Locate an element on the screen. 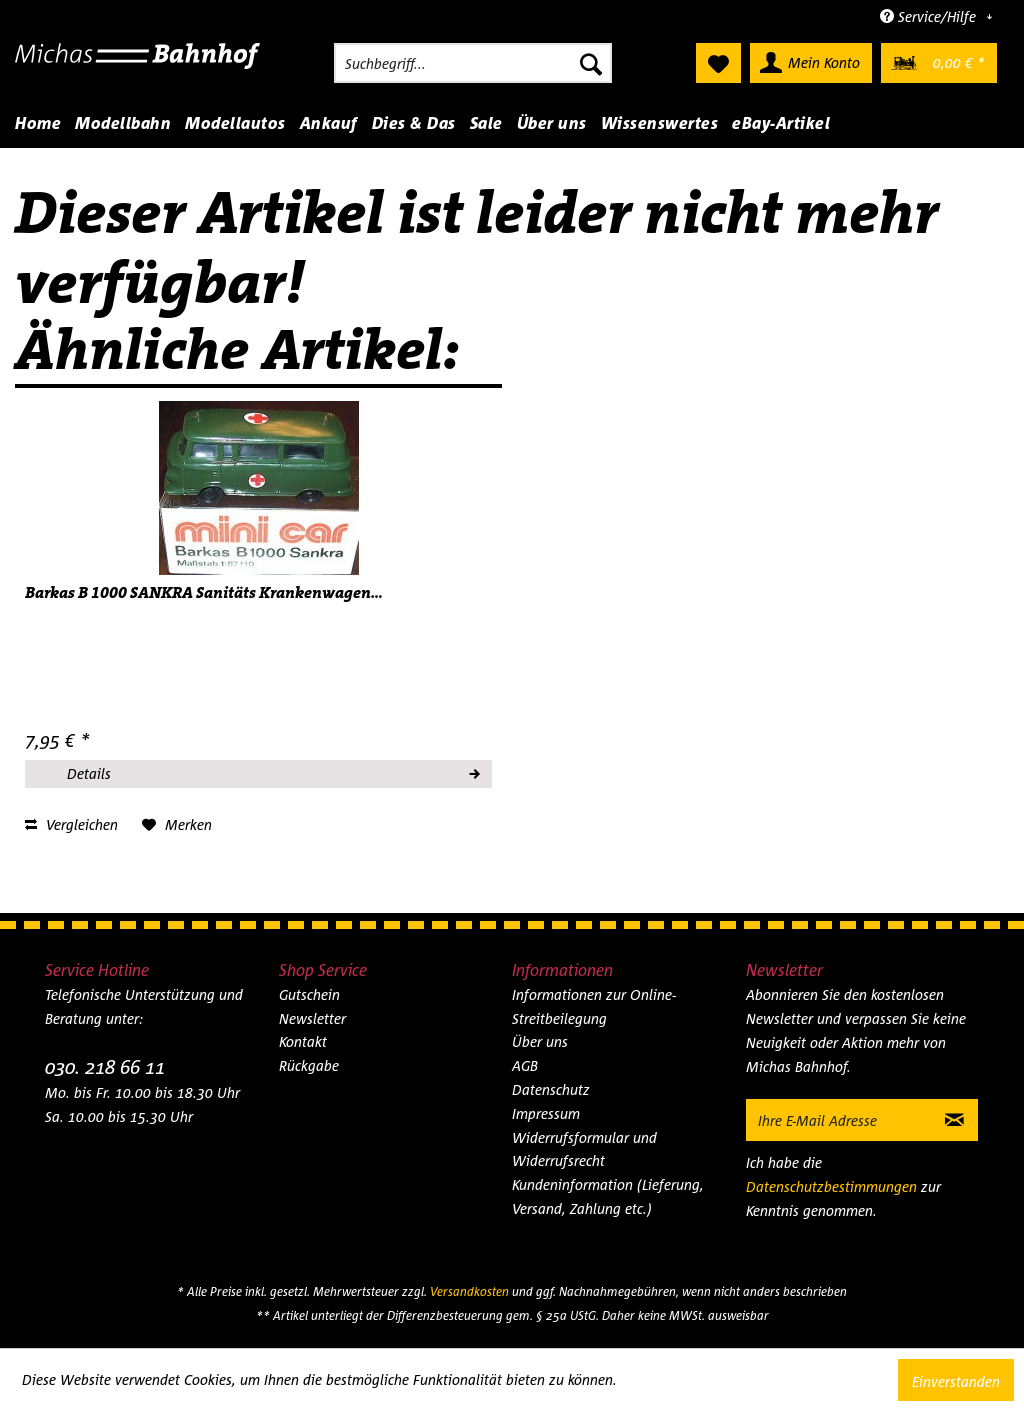 The width and height of the screenshot is (1024, 1411). Kundeninformation (Lieferung, Versand, Zahlung etc.) is located at coordinates (608, 1196).